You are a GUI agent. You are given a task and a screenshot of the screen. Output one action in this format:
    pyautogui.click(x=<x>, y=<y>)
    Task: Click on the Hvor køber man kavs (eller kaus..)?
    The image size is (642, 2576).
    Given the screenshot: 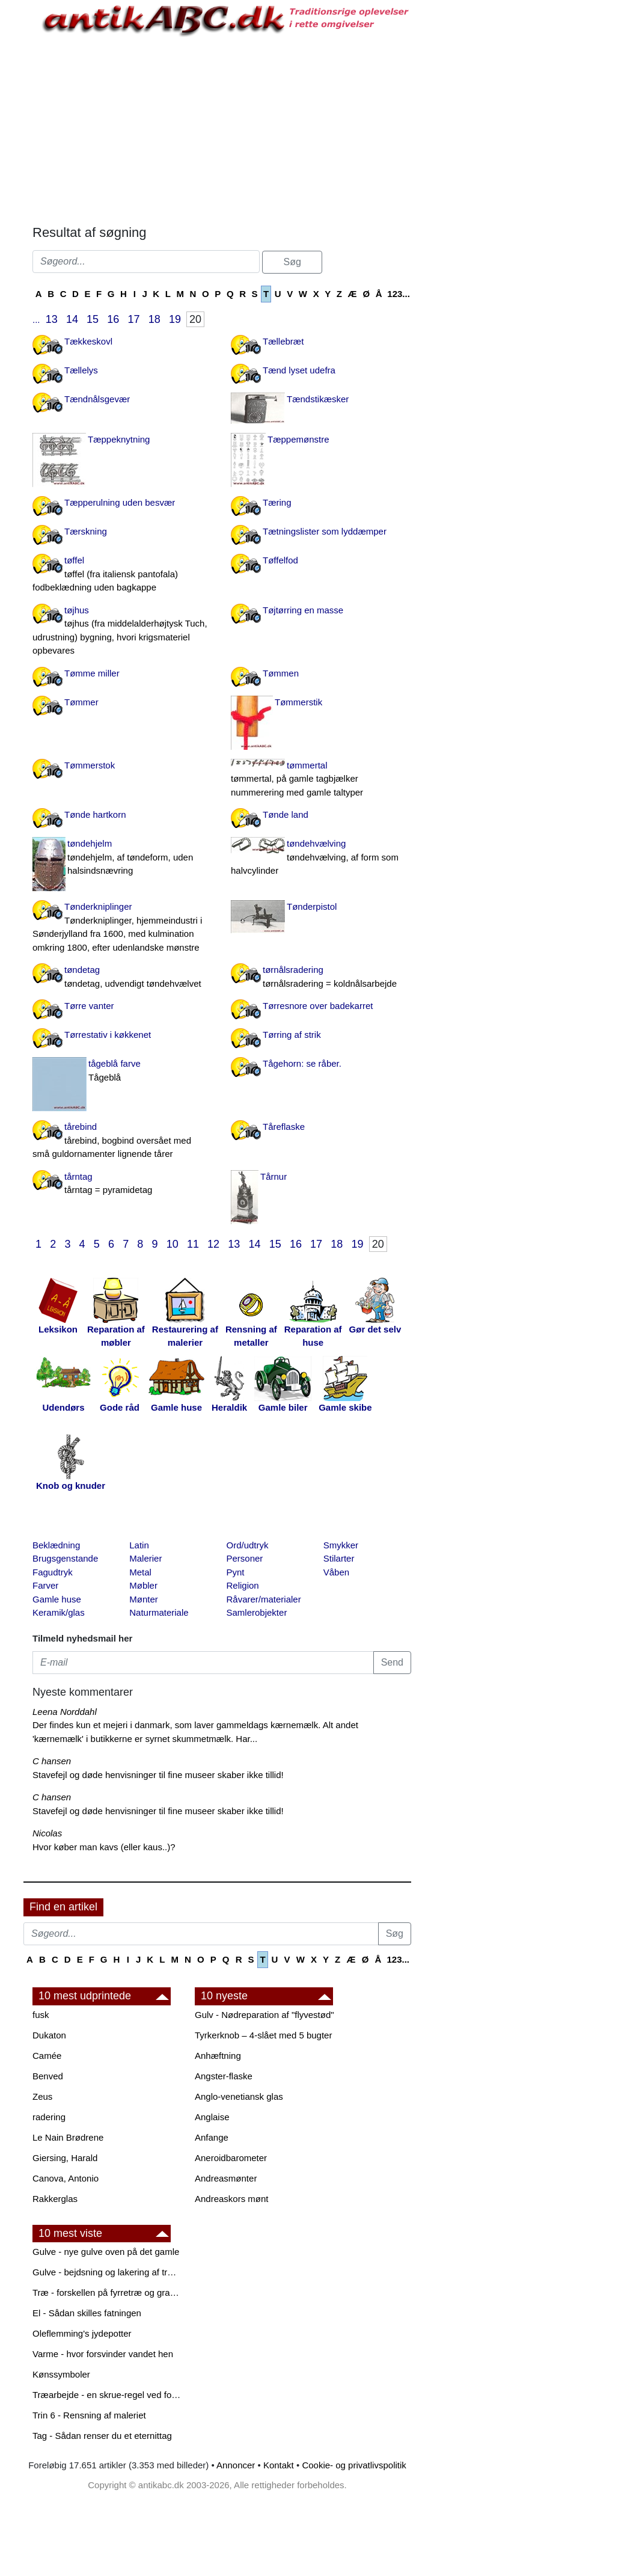 What is the action you would take?
    pyautogui.click(x=104, y=1847)
    